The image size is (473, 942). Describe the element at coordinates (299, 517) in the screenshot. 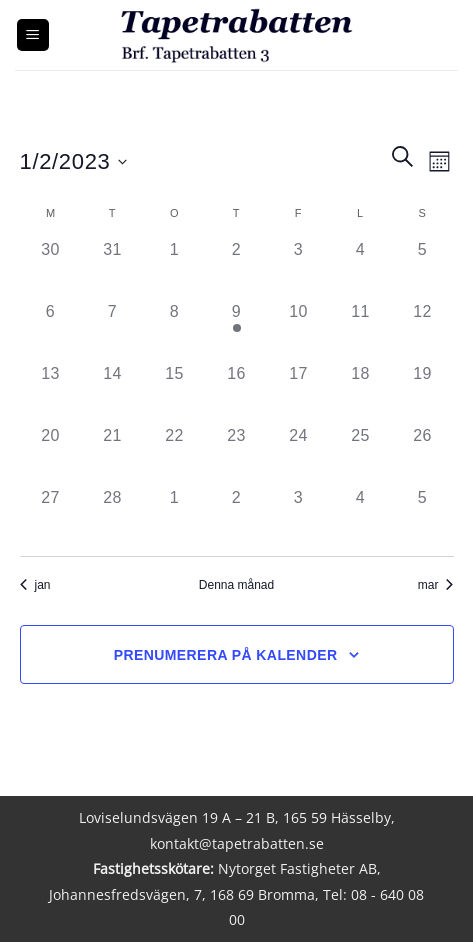

I see `[mars 3, 0 händelser]` at that location.